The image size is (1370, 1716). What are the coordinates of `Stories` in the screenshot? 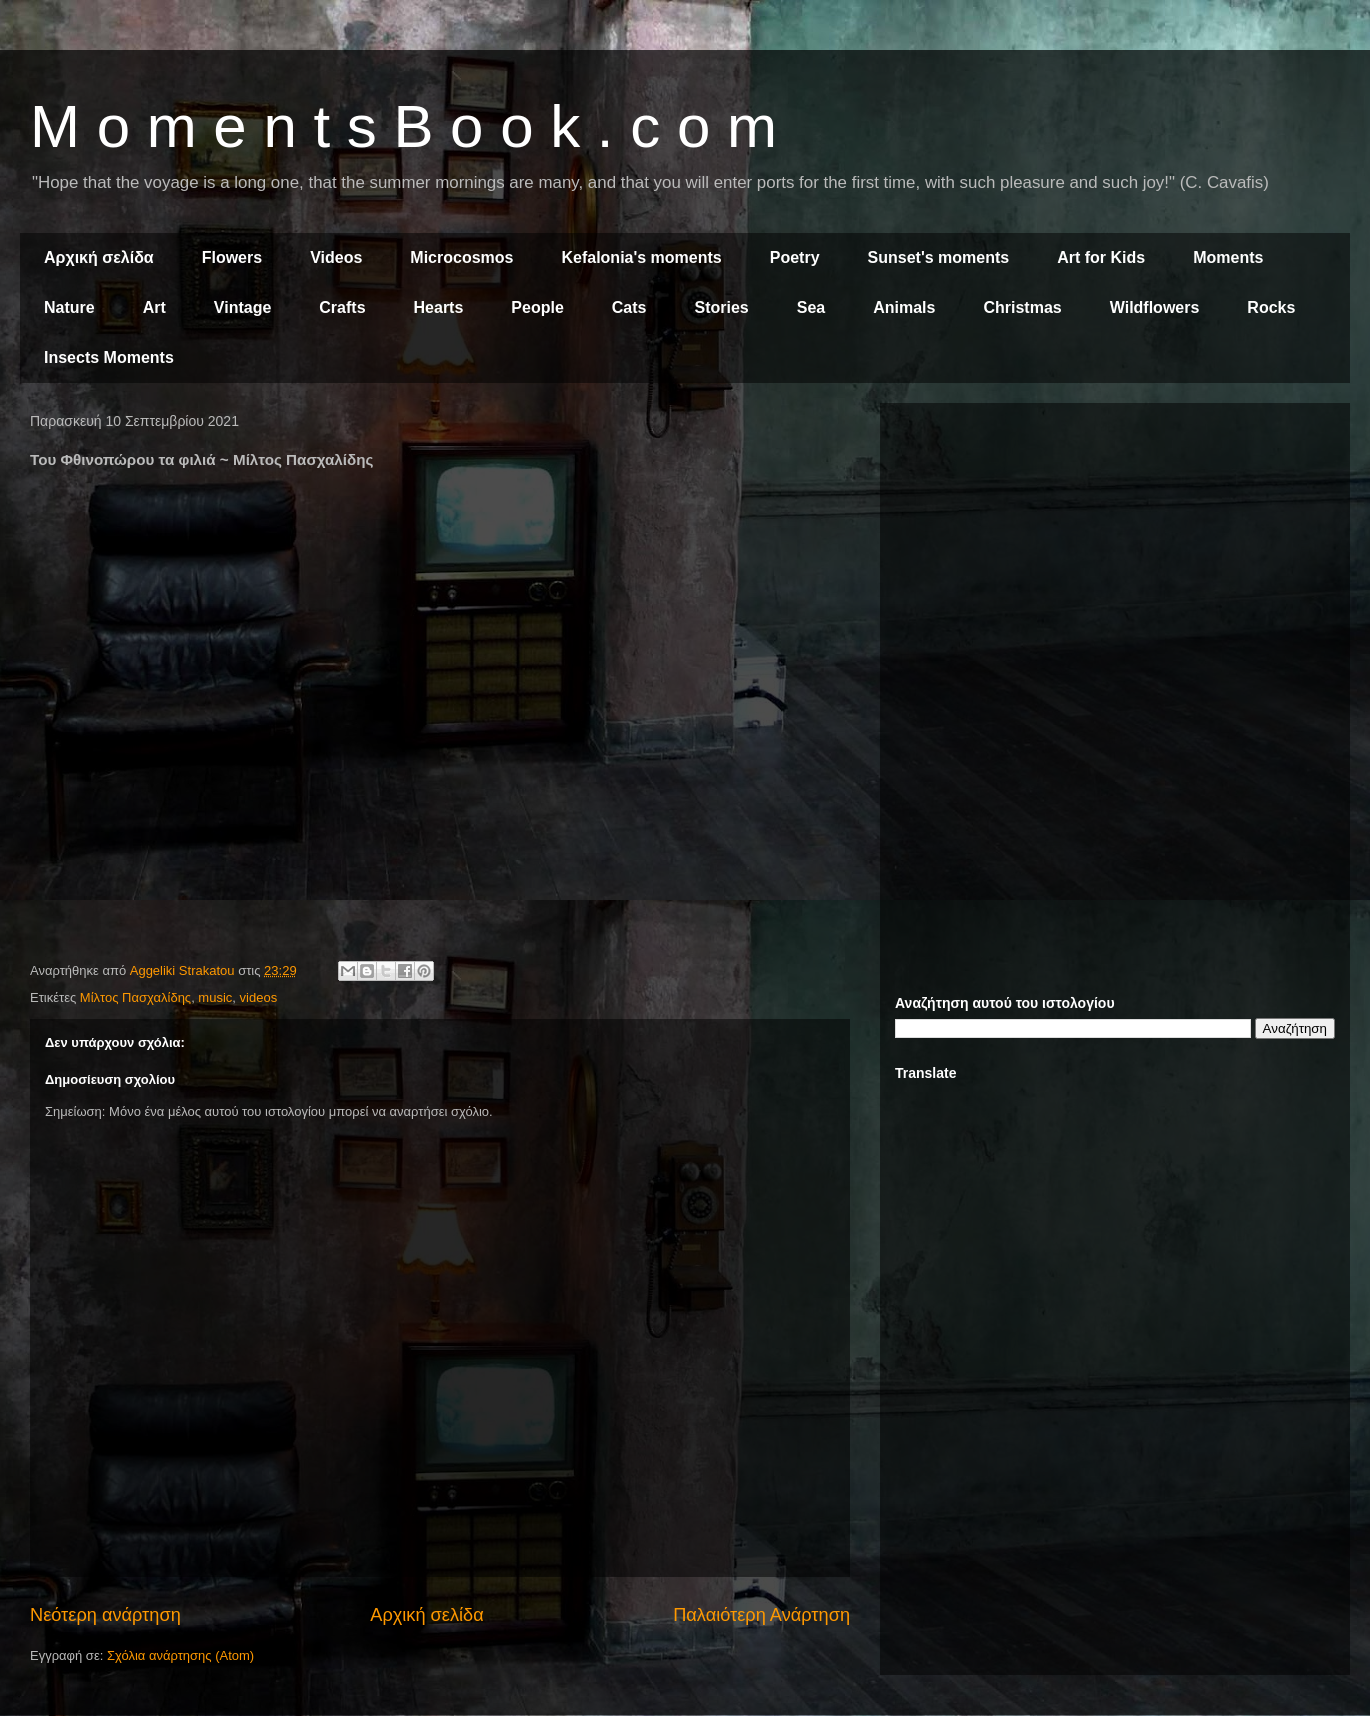 It's located at (722, 307).